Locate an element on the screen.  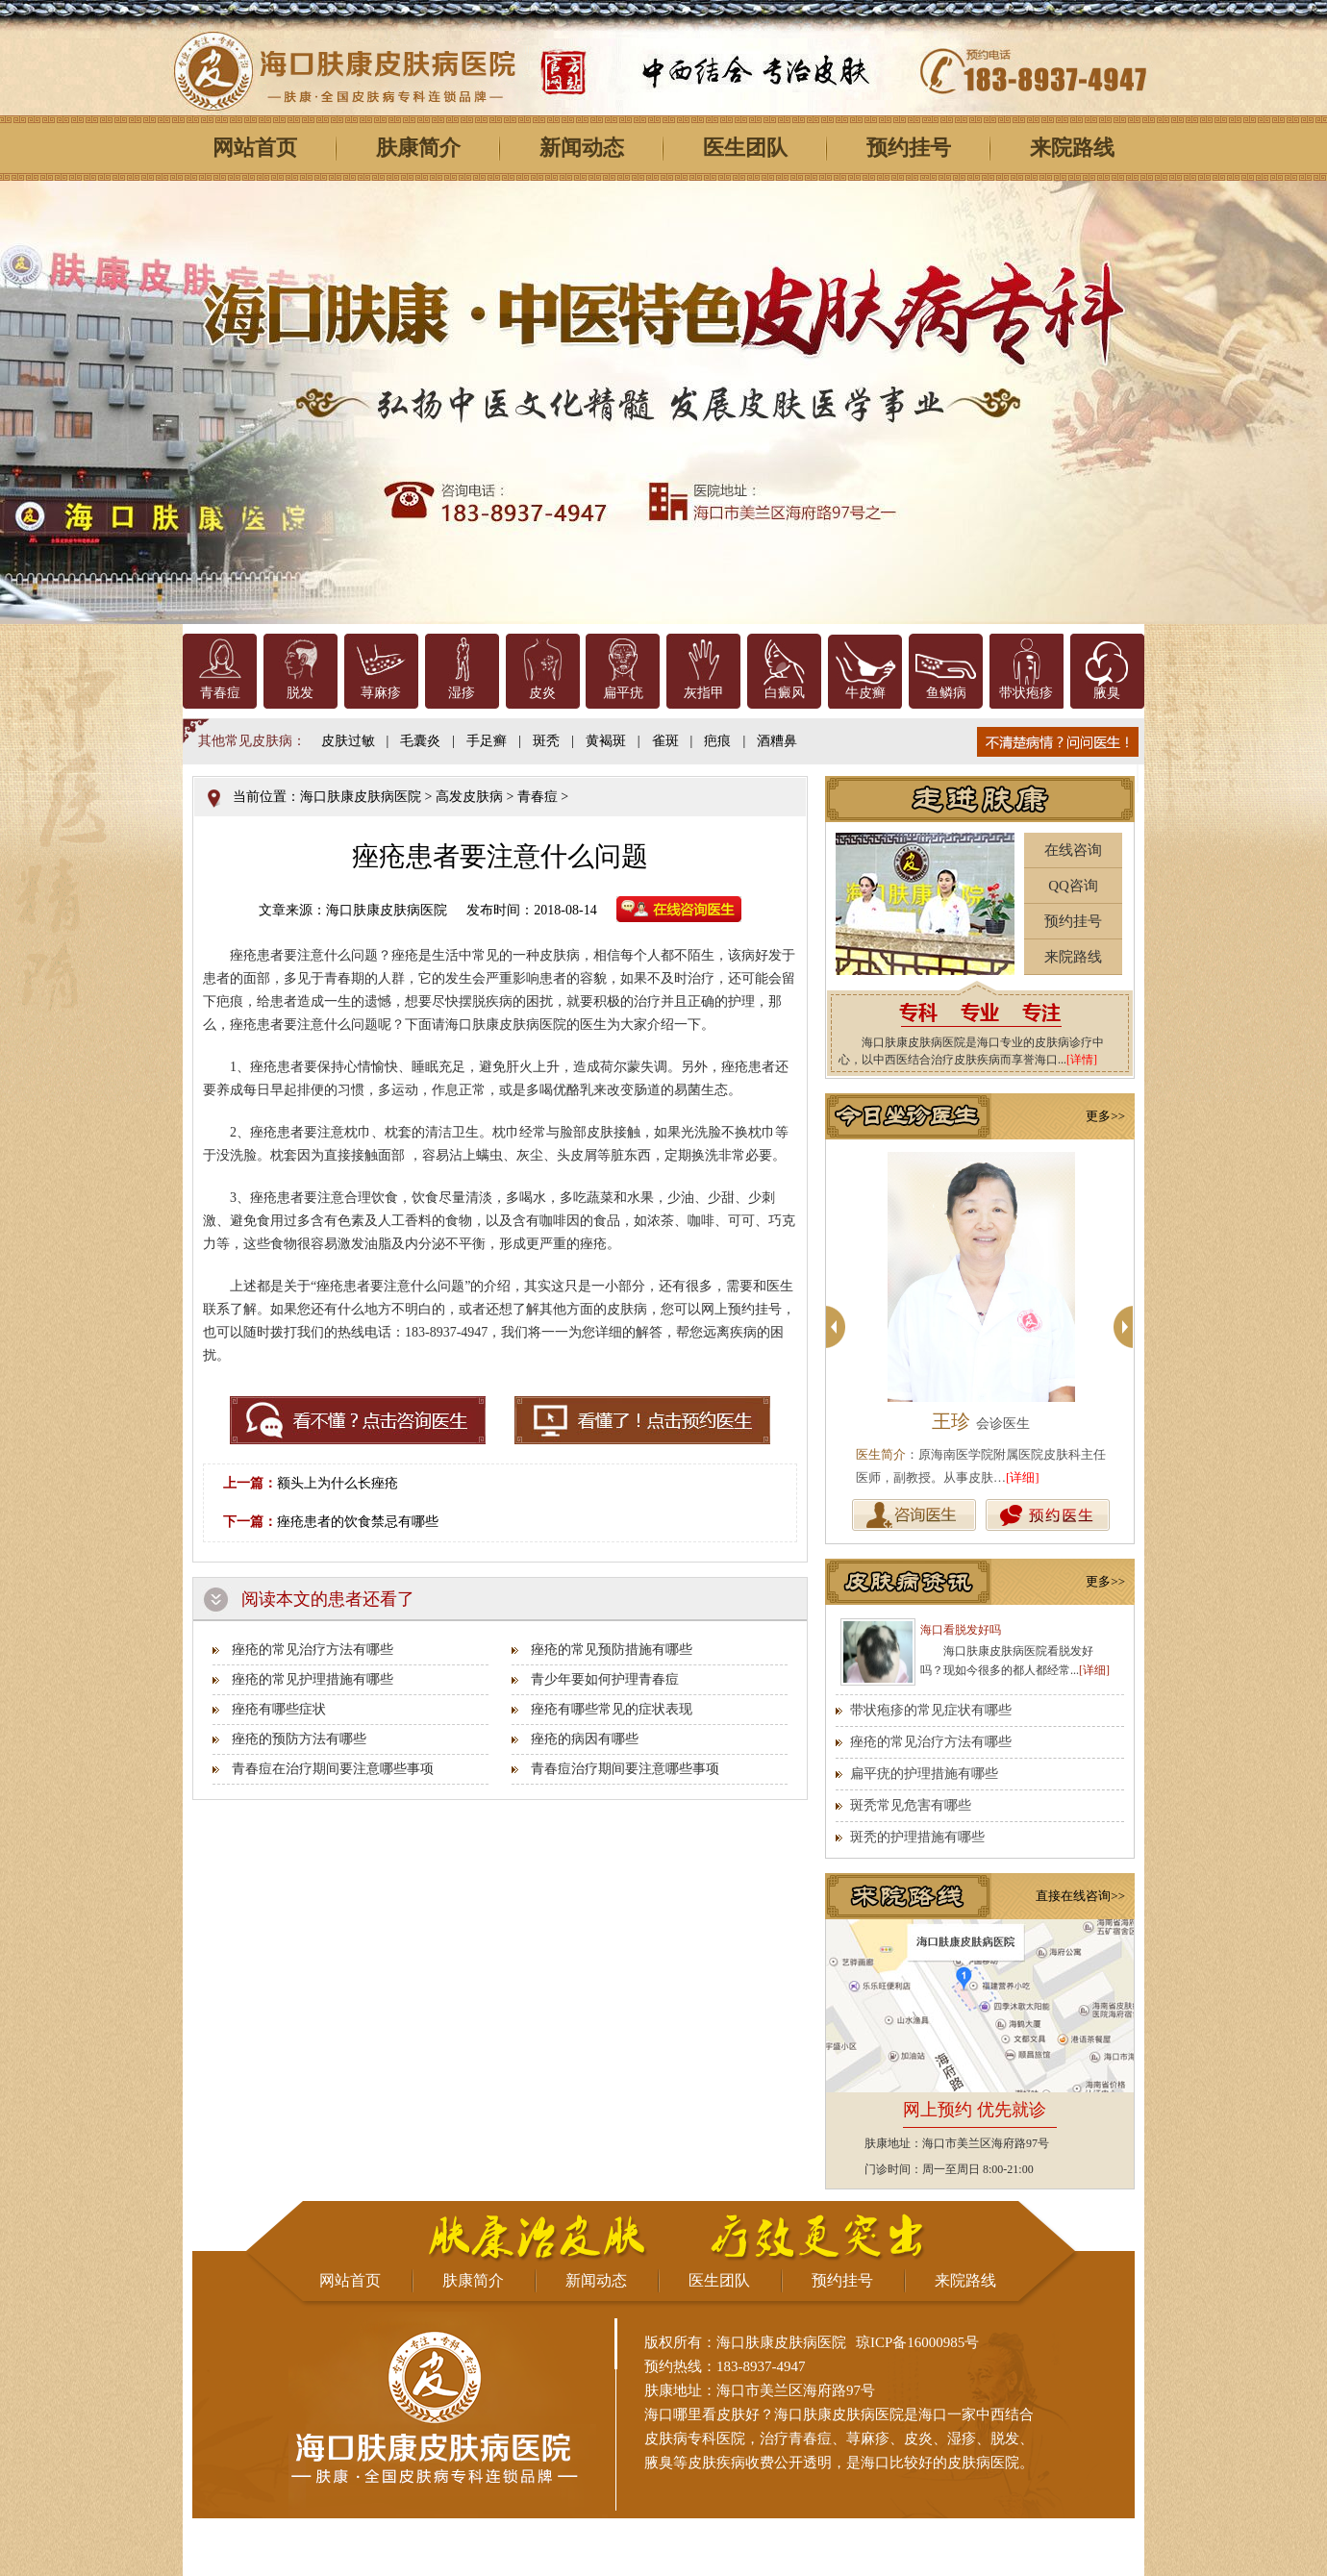
皮炎 is located at coordinates (542, 693).